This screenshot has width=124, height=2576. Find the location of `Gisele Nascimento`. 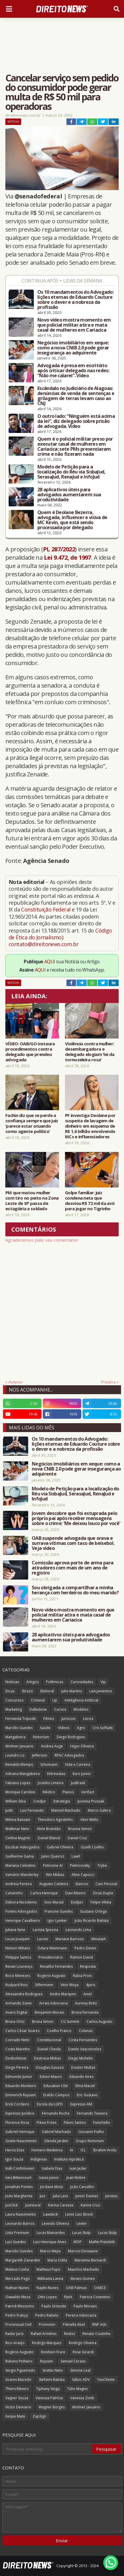

Gisele Nascimento is located at coordinates (21, 2140).